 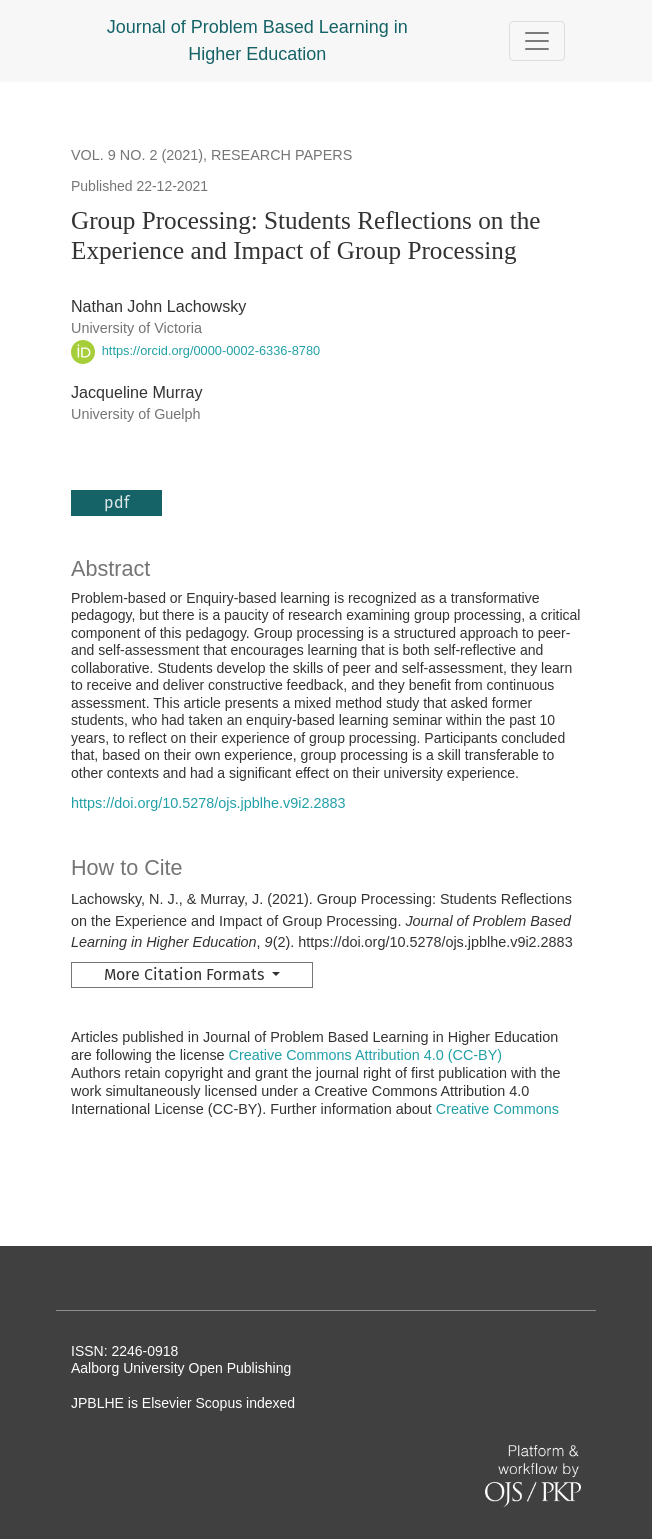 What do you see at coordinates (208, 803) in the screenshot?
I see `https://doi.org/10.5278/ojs.jpblhe.v9i2.2883` at bounding box center [208, 803].